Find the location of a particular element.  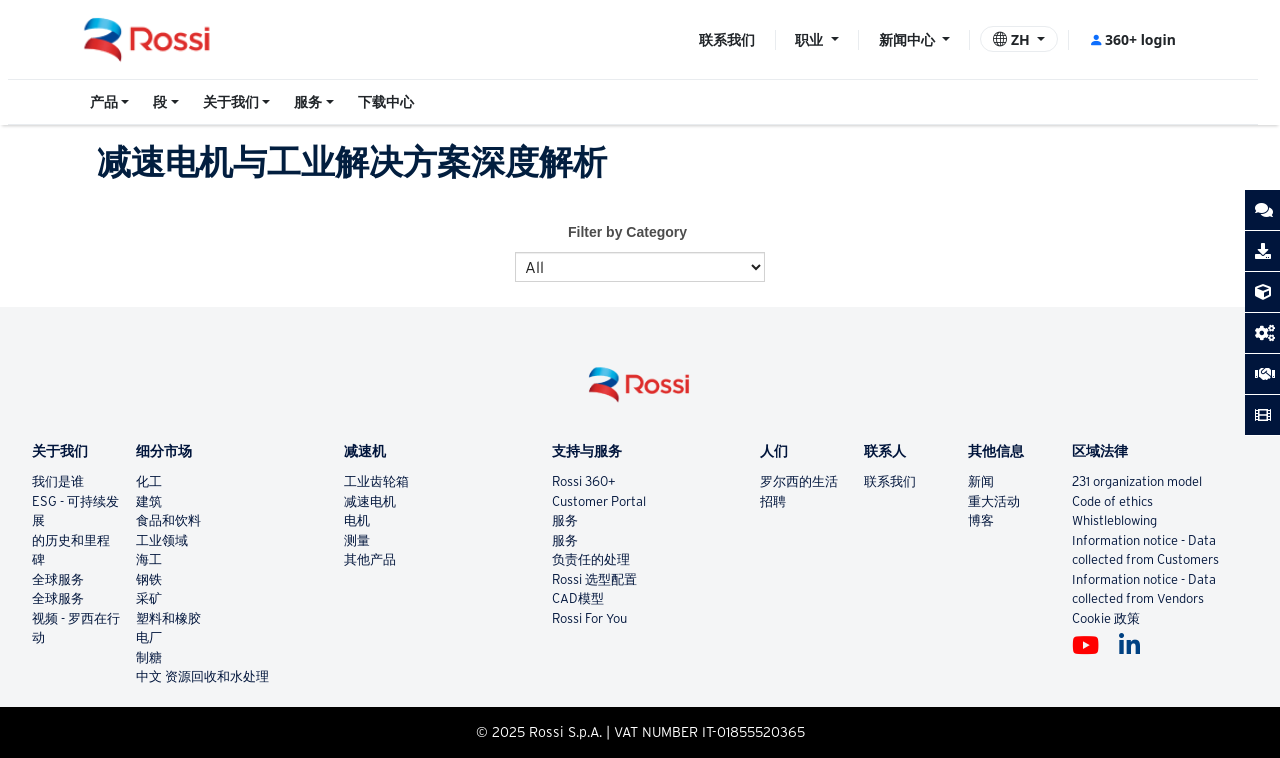

联系我们 is located at coordinates (727, 39).